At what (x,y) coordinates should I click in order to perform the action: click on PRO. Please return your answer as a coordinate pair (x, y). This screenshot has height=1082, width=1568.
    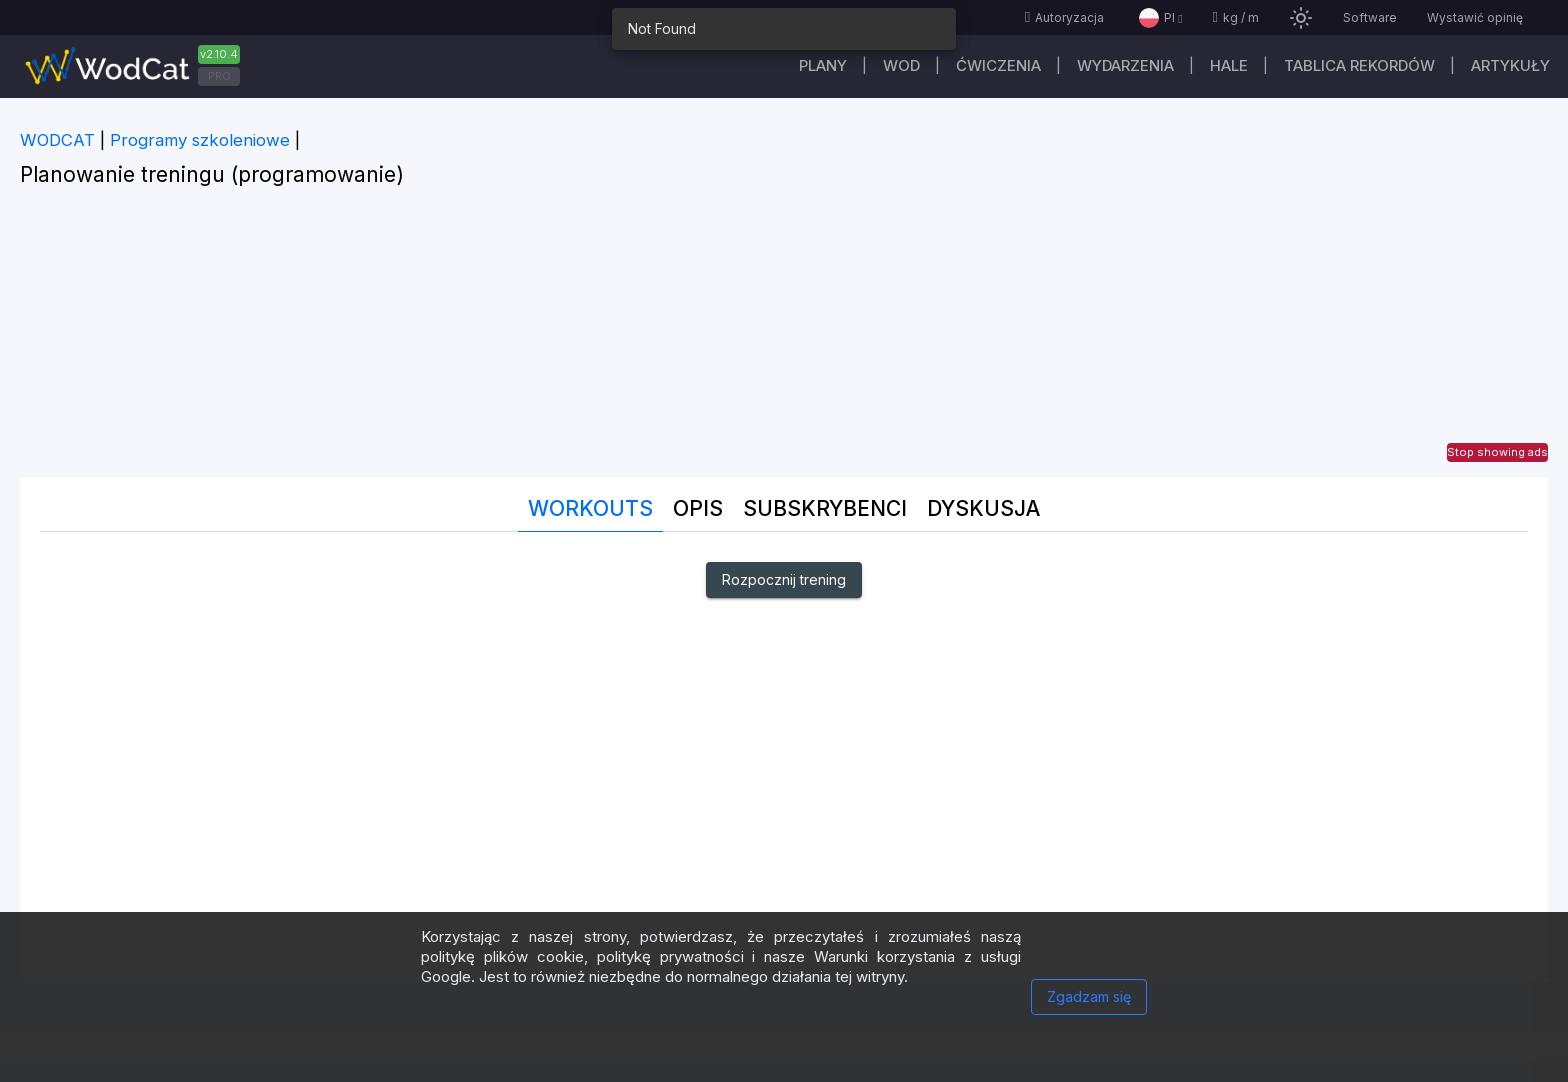
    Looking at the image, I should click on (219, 76).